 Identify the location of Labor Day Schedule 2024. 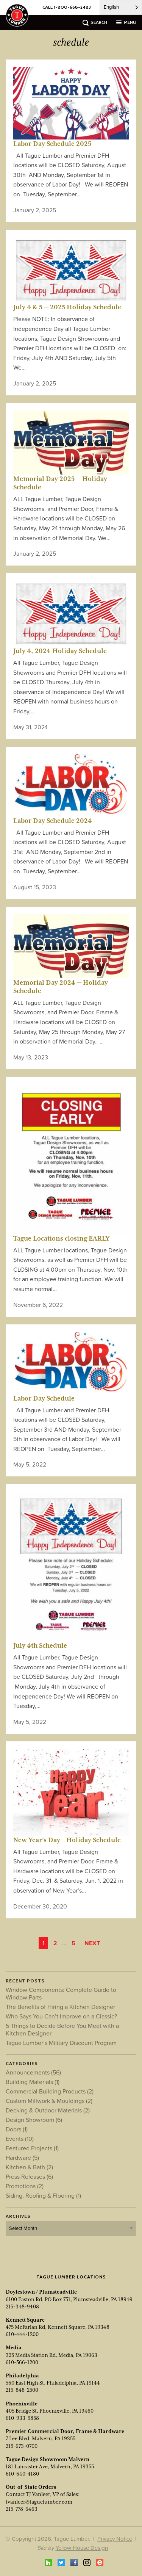
(52, 820).